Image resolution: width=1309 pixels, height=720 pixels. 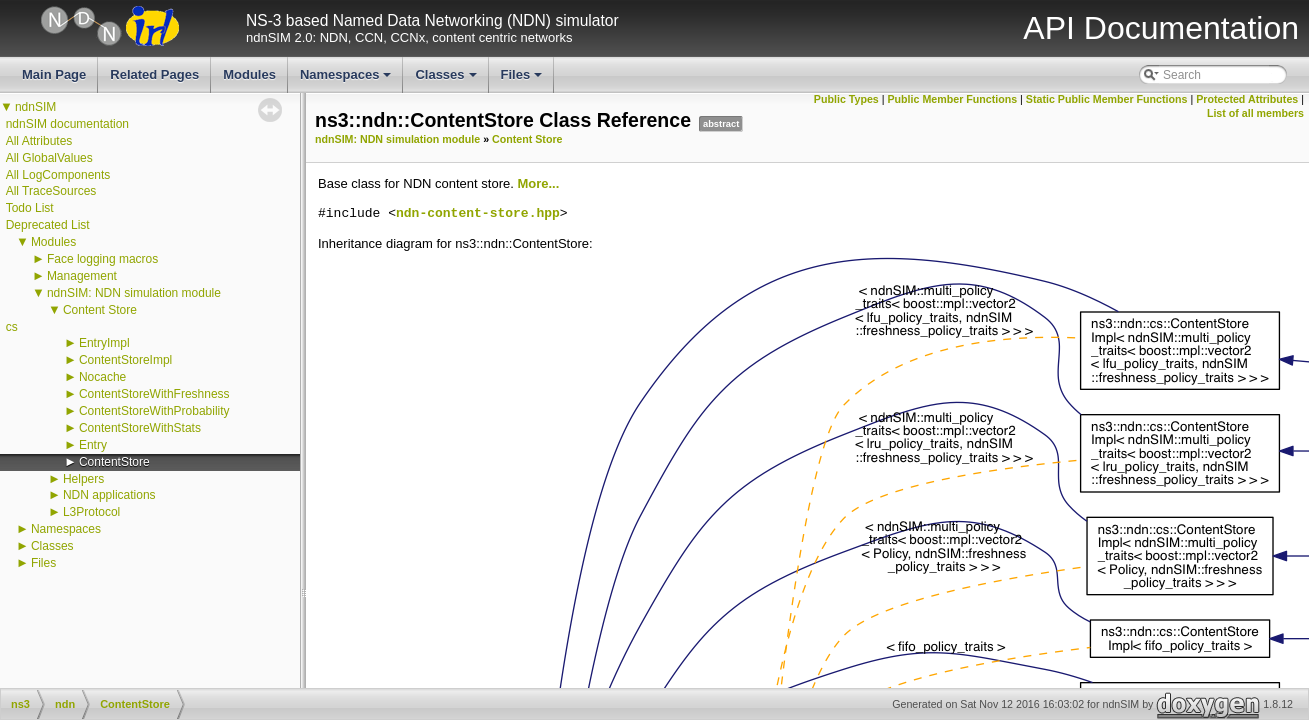 I want to click on ndnSIM documentation, so click(x=67, y=124).